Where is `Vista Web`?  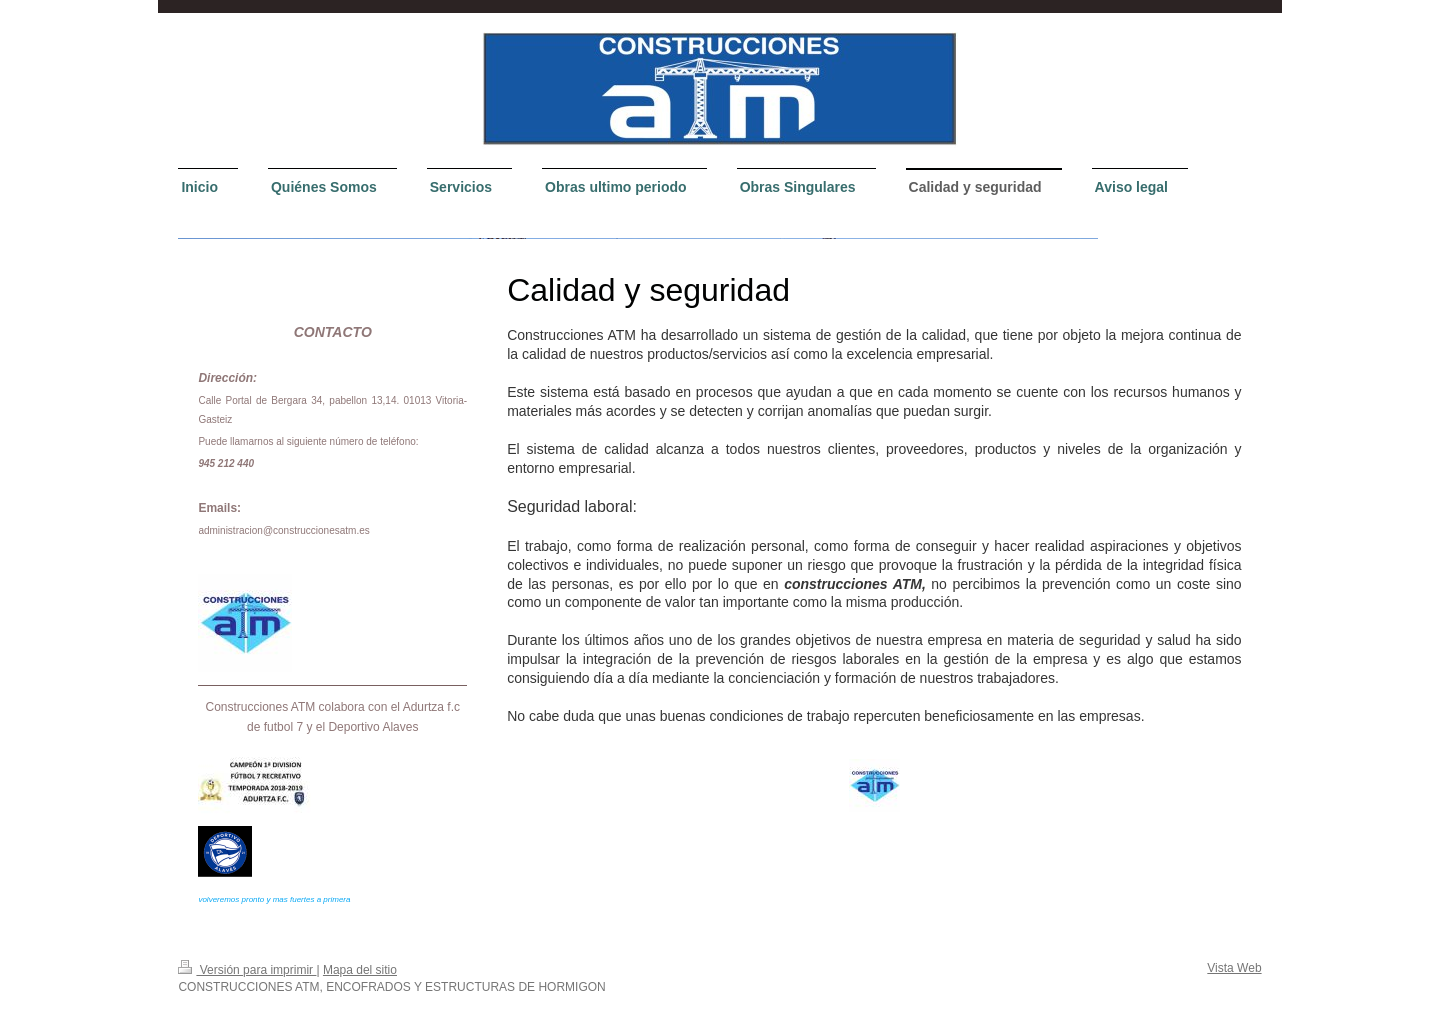 Vista Web is located at coordinates (1234, 968).